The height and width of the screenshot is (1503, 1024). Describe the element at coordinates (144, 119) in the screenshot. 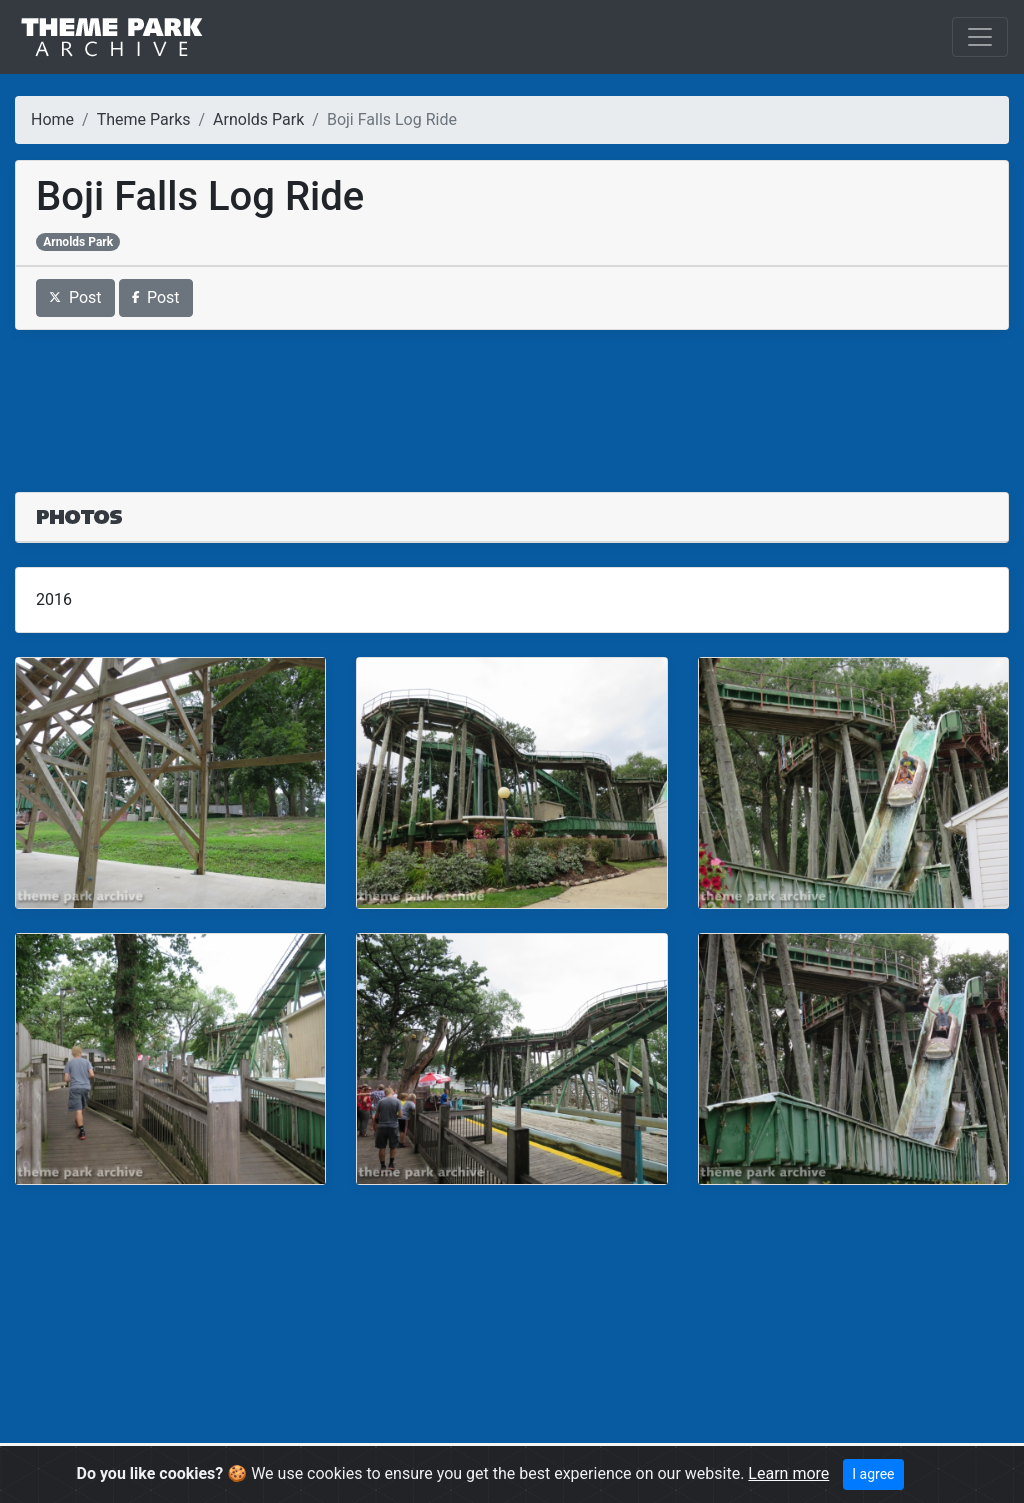

I see `Theme Parks` at that location.